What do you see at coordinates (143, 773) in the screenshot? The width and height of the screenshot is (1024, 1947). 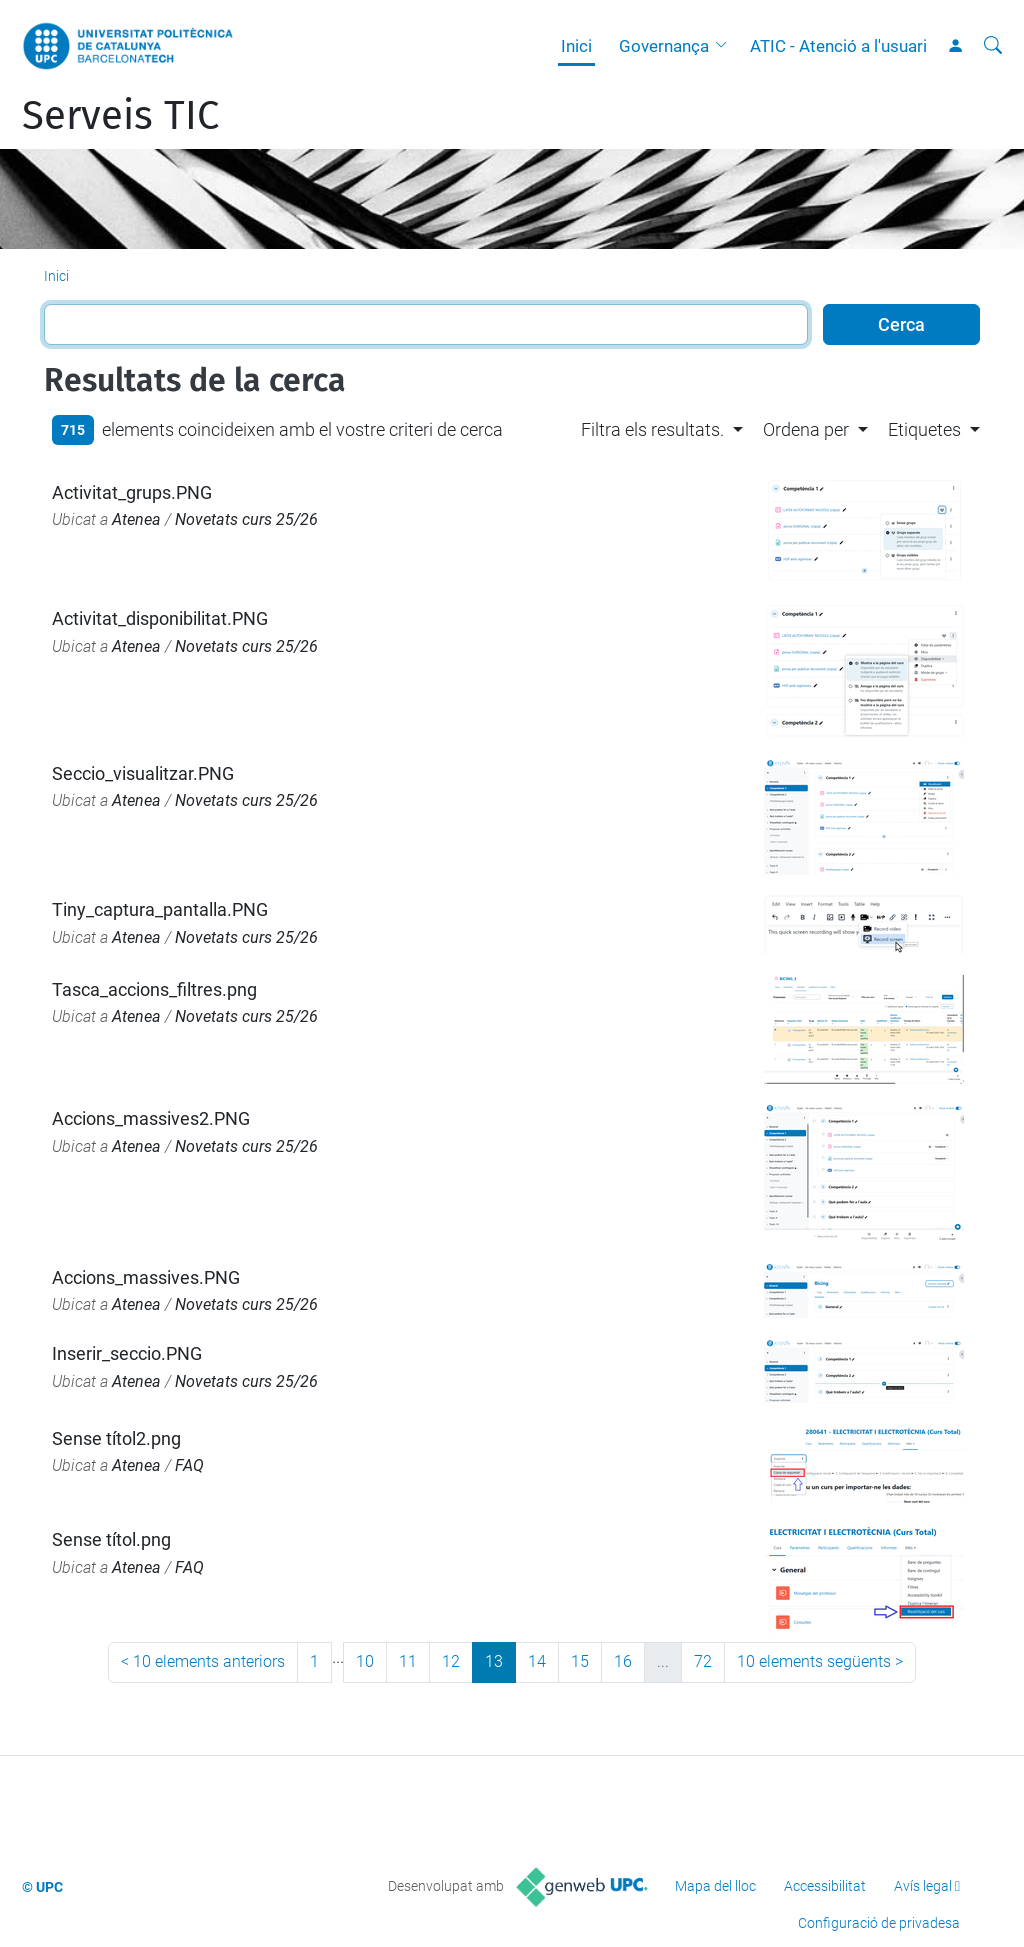 I see `Seccio_visualitzar.PNG` at bounding box center [143, 773].